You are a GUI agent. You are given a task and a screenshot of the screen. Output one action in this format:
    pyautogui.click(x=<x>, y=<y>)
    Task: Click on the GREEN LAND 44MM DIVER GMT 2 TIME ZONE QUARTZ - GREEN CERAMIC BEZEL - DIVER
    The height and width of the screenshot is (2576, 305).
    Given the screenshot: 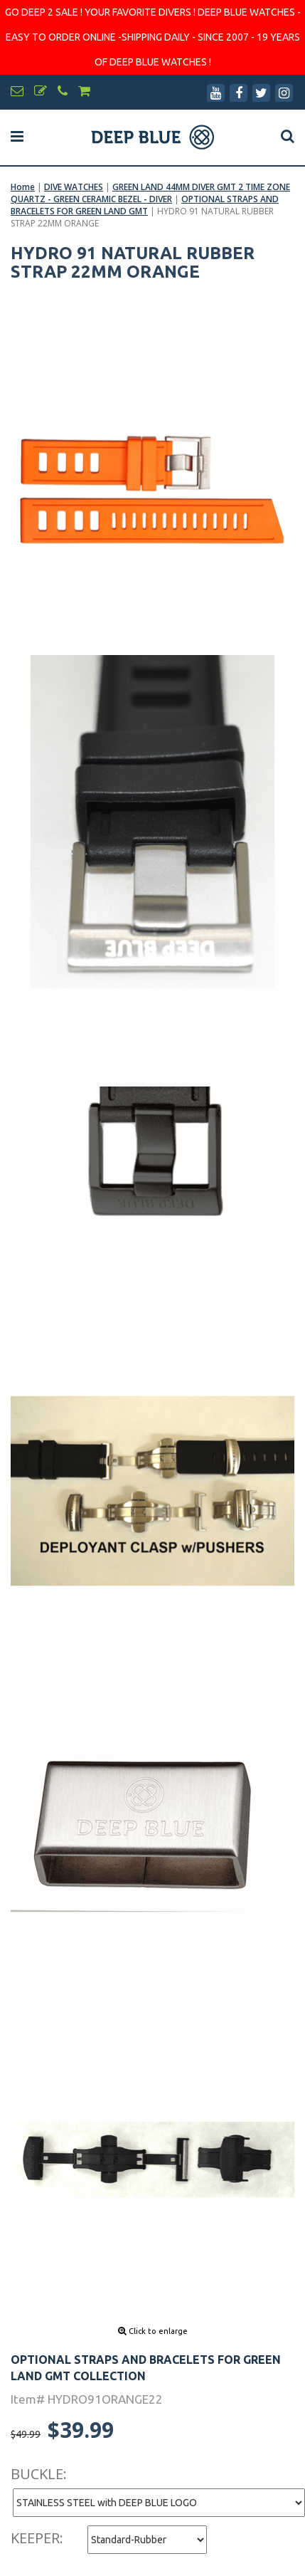 What is the action you would take?
    pyautogui.click(x=150, y=193)
    